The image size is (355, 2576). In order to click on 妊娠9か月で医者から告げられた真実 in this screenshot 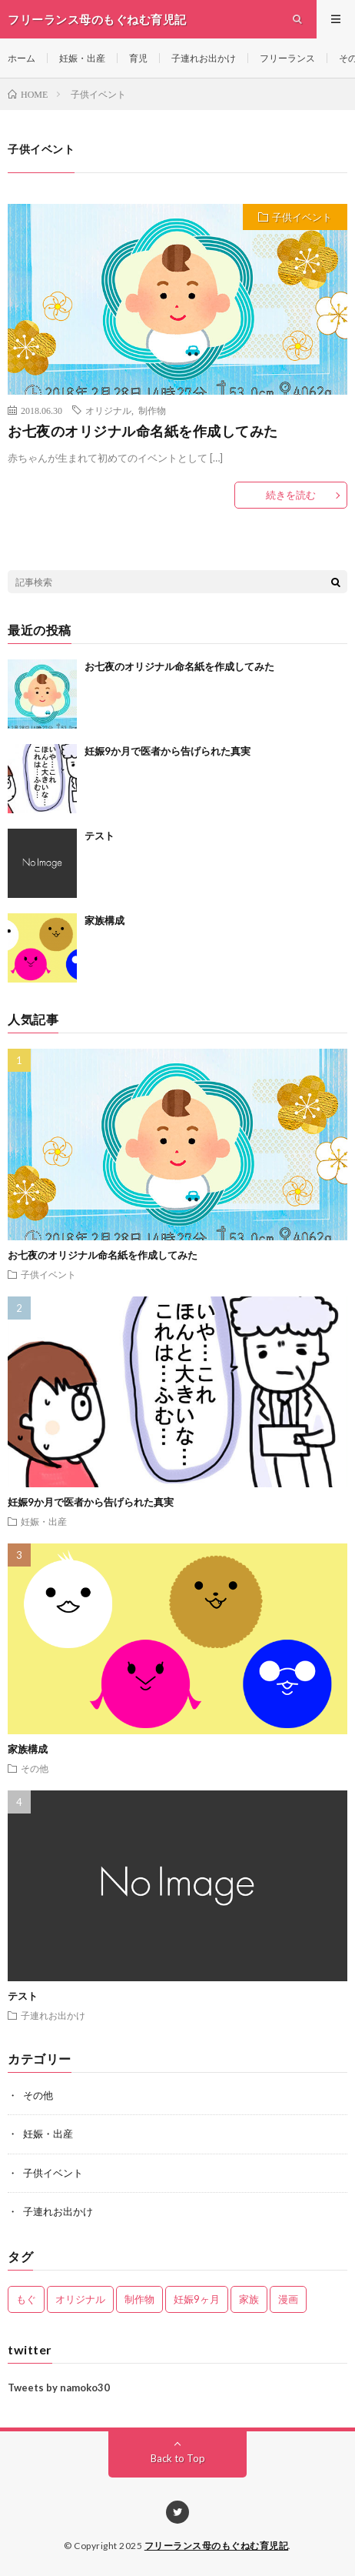, I will do `click(167, 751)`.